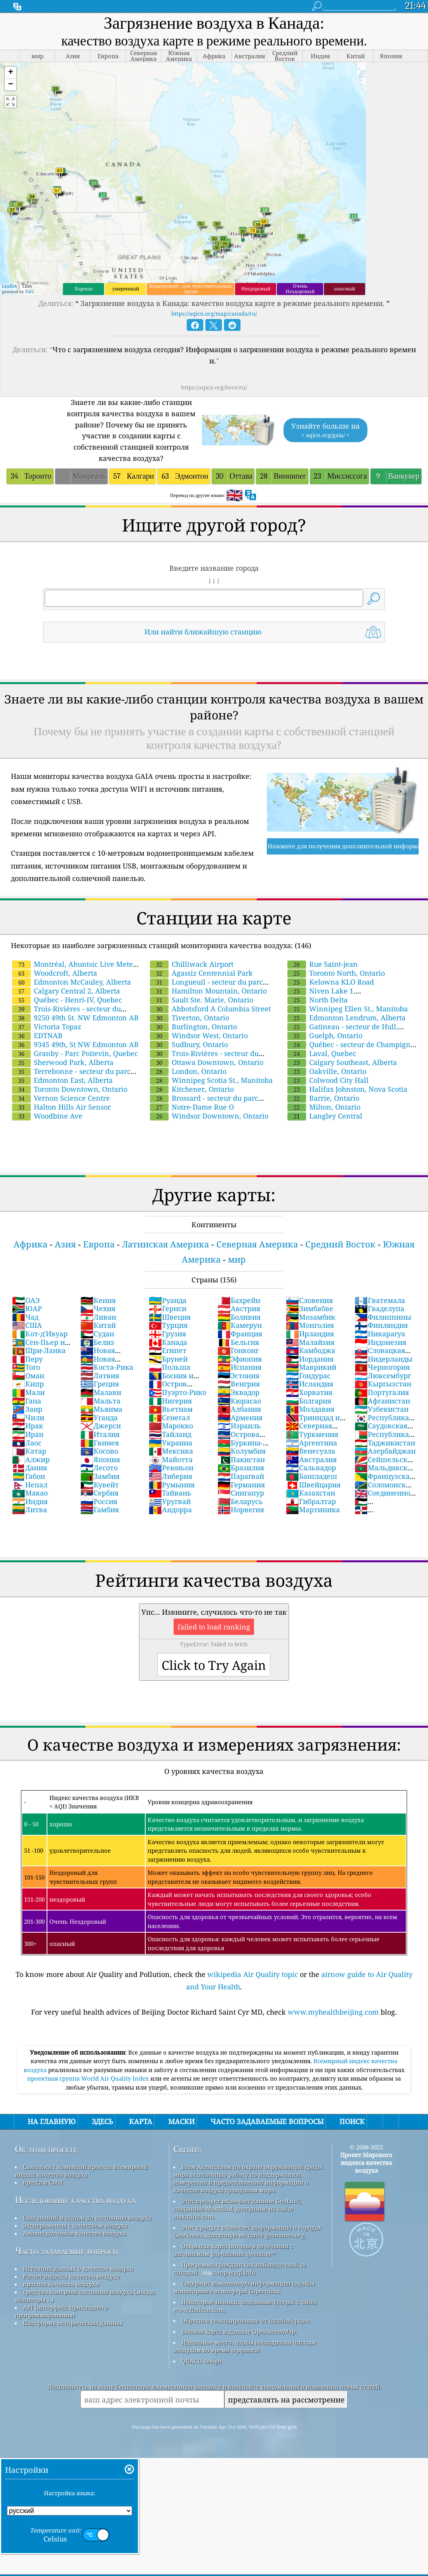  Describe the element at coordinates (28, 1476) in the screenshot. I see `Габон` at that location.